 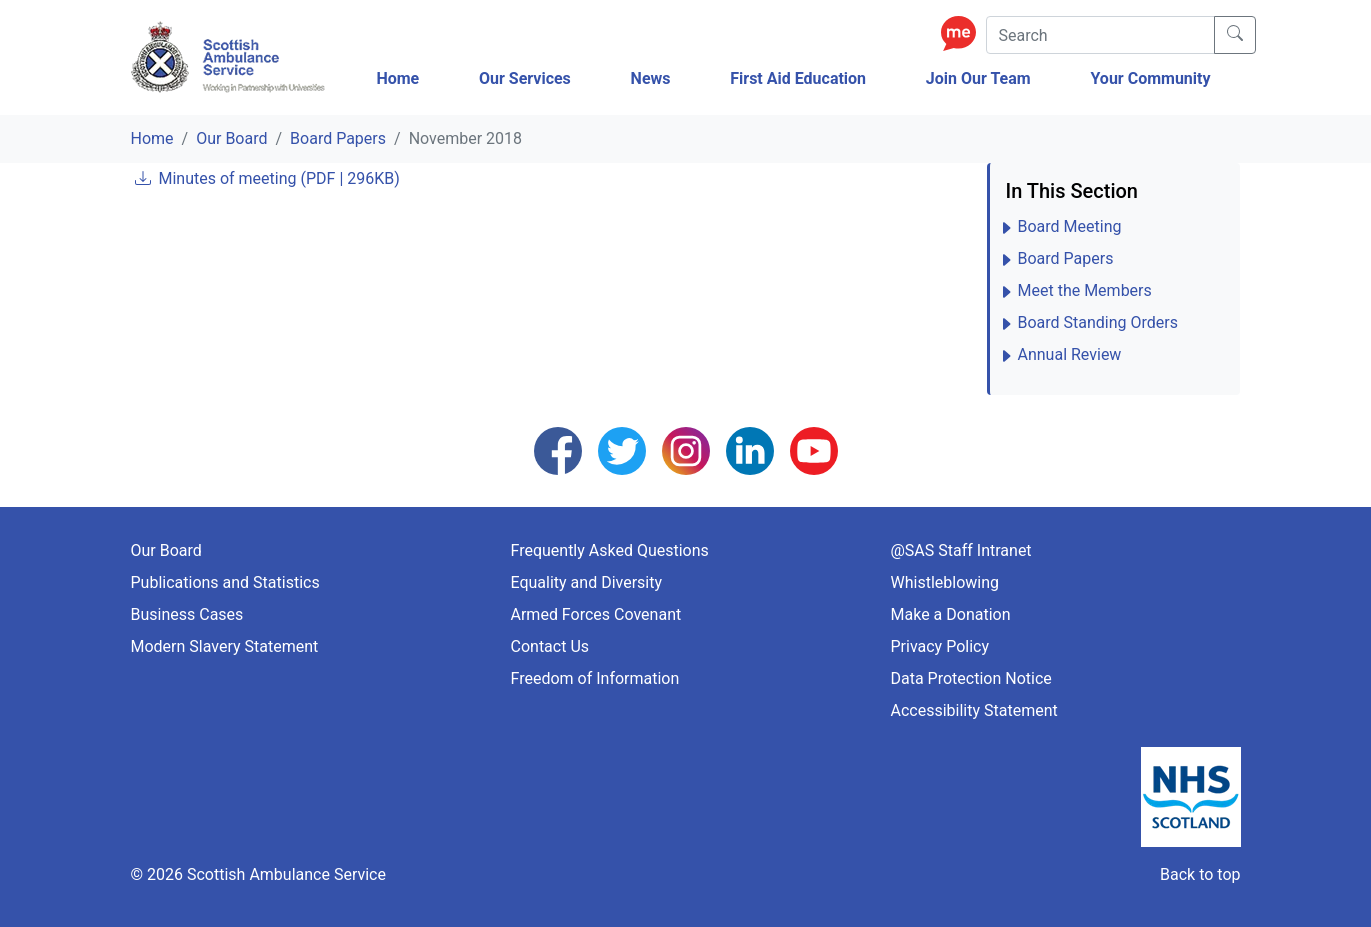 What do you see at coordinates (187, 614) in the screenshot?
I see `Business Cases` at bounding box center [187, 614].